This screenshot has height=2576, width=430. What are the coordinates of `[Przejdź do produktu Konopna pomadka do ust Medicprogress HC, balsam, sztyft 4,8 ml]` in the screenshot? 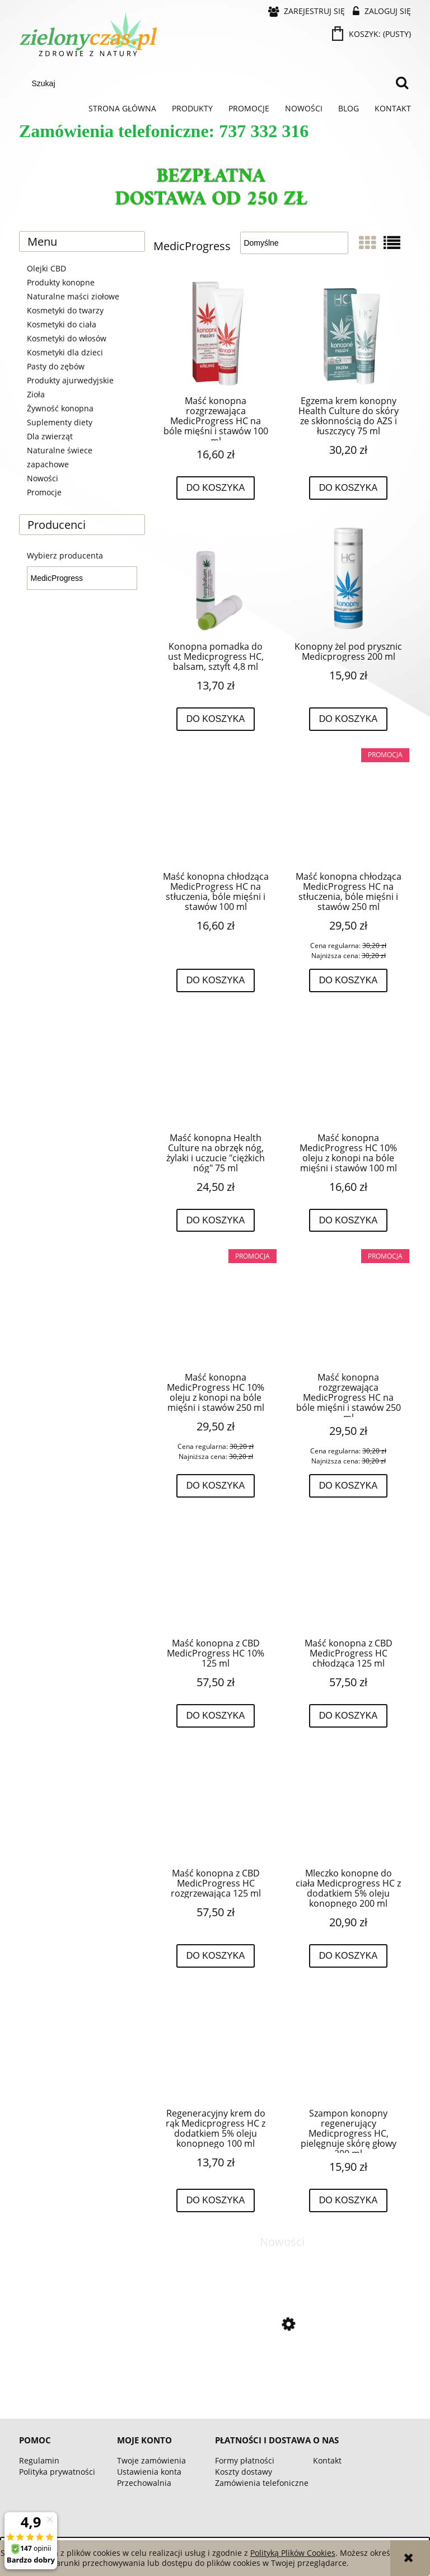 It's located at (215, 578).